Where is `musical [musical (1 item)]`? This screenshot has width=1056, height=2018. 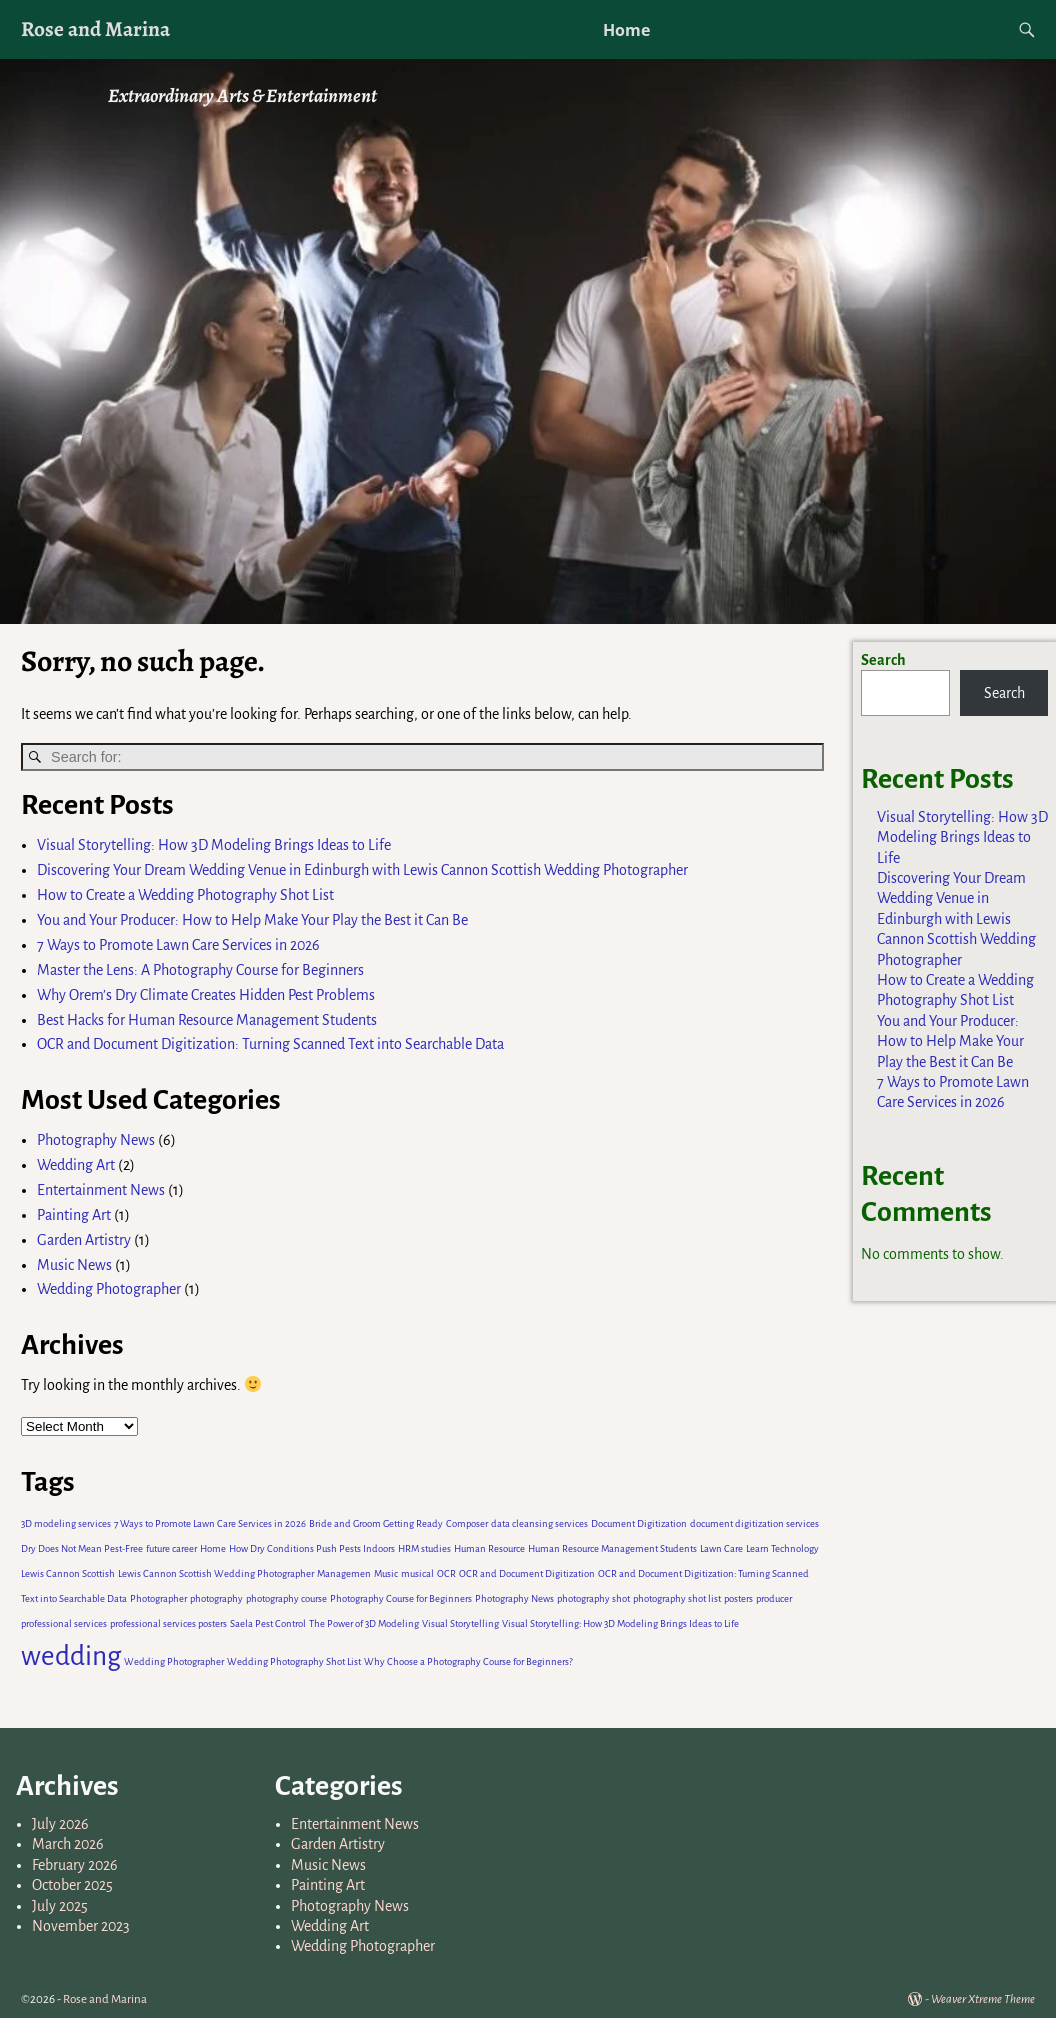 musical [musical (1 item)] is located at coordinates (417, 1573).